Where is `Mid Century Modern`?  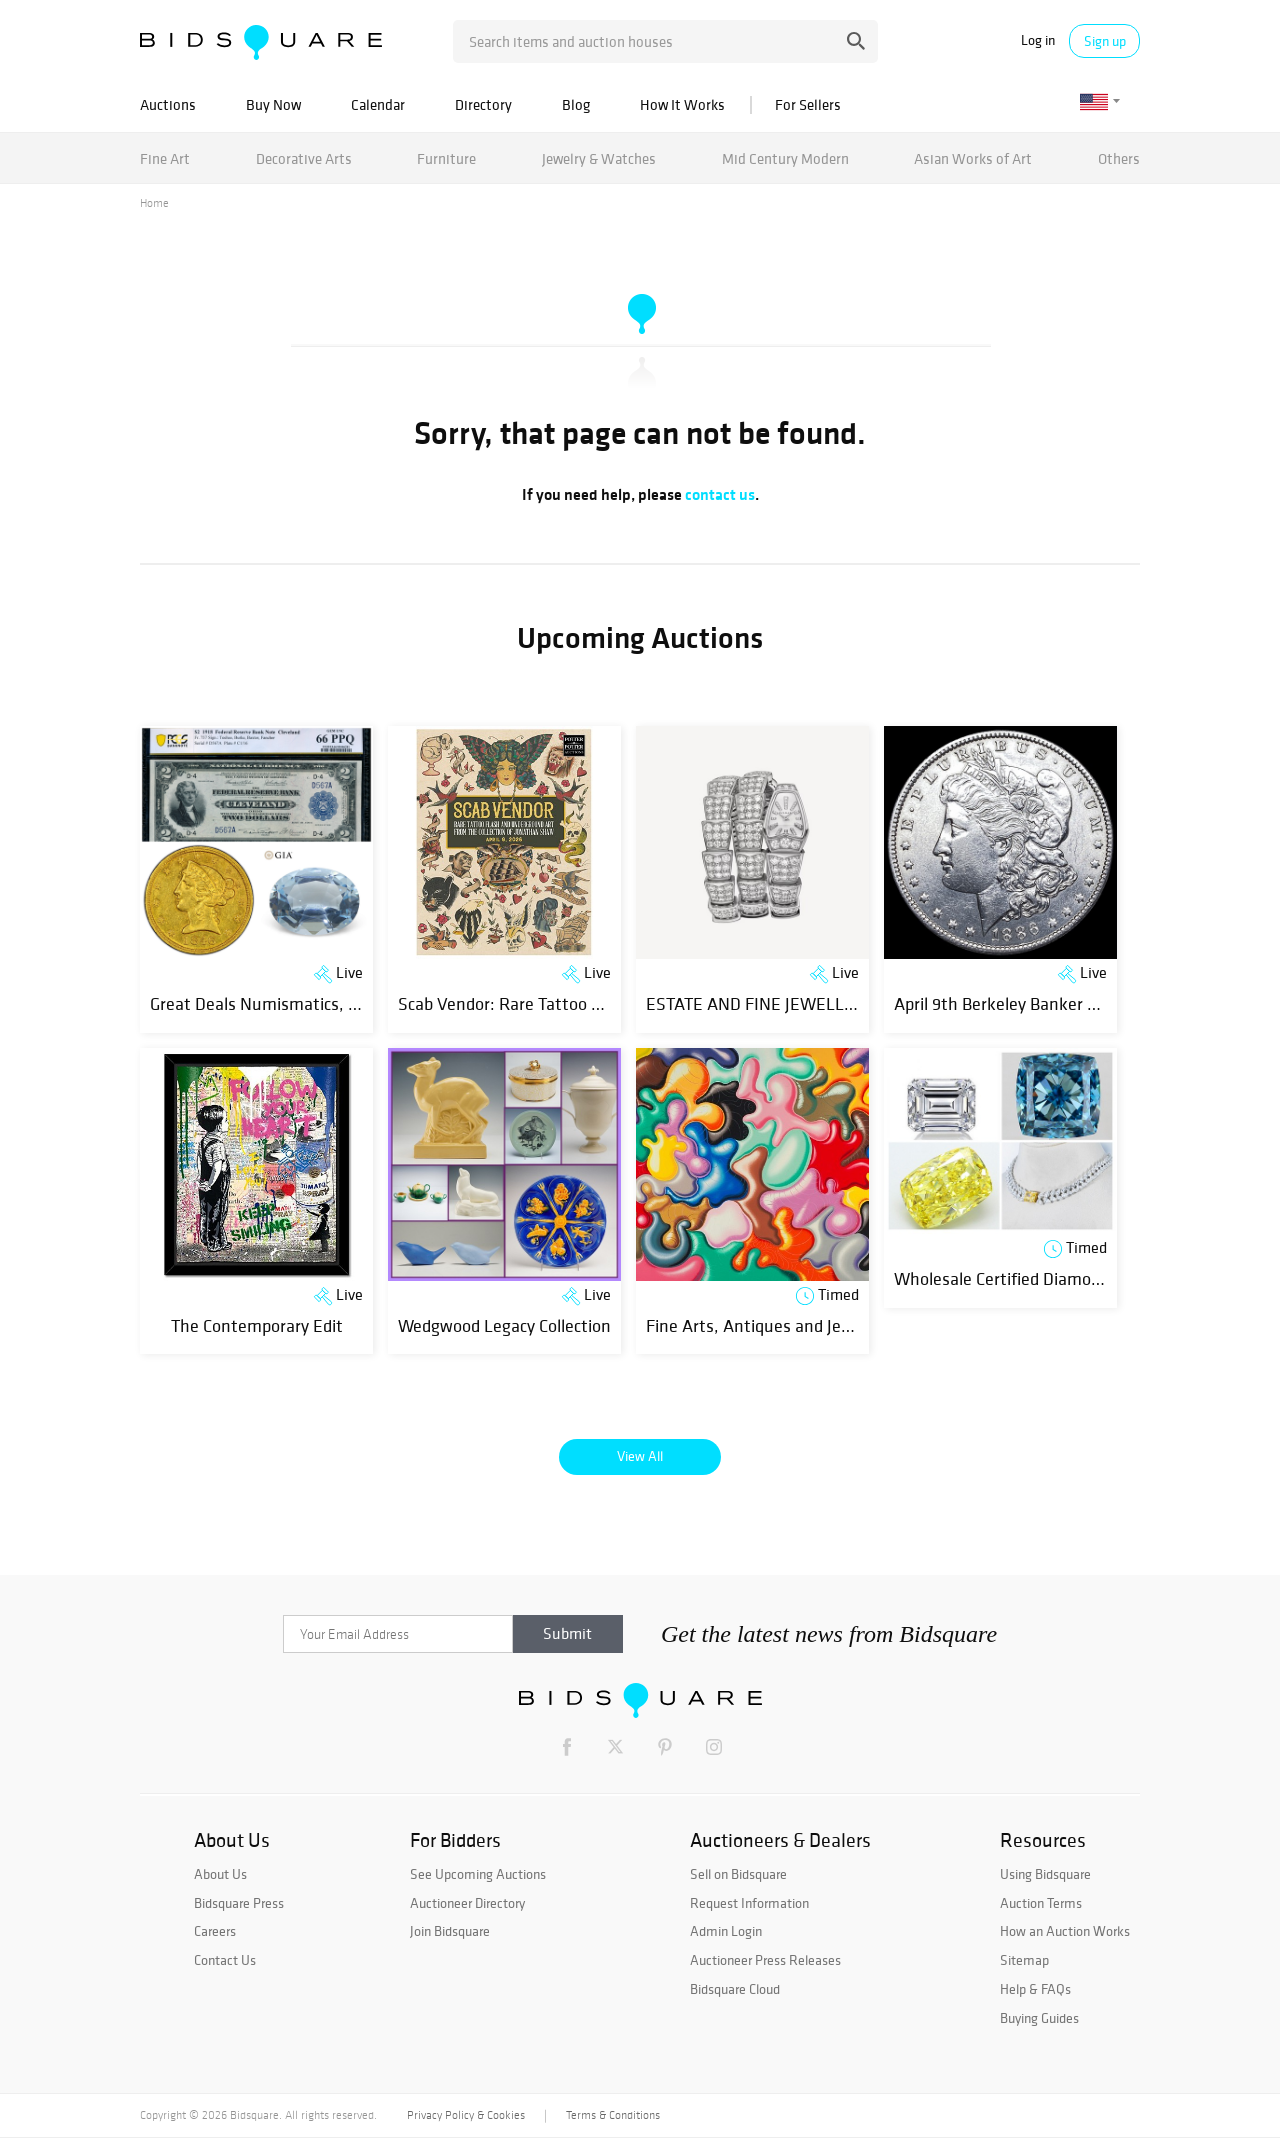 Mid Century Modern is located at coordinates (785, 158).